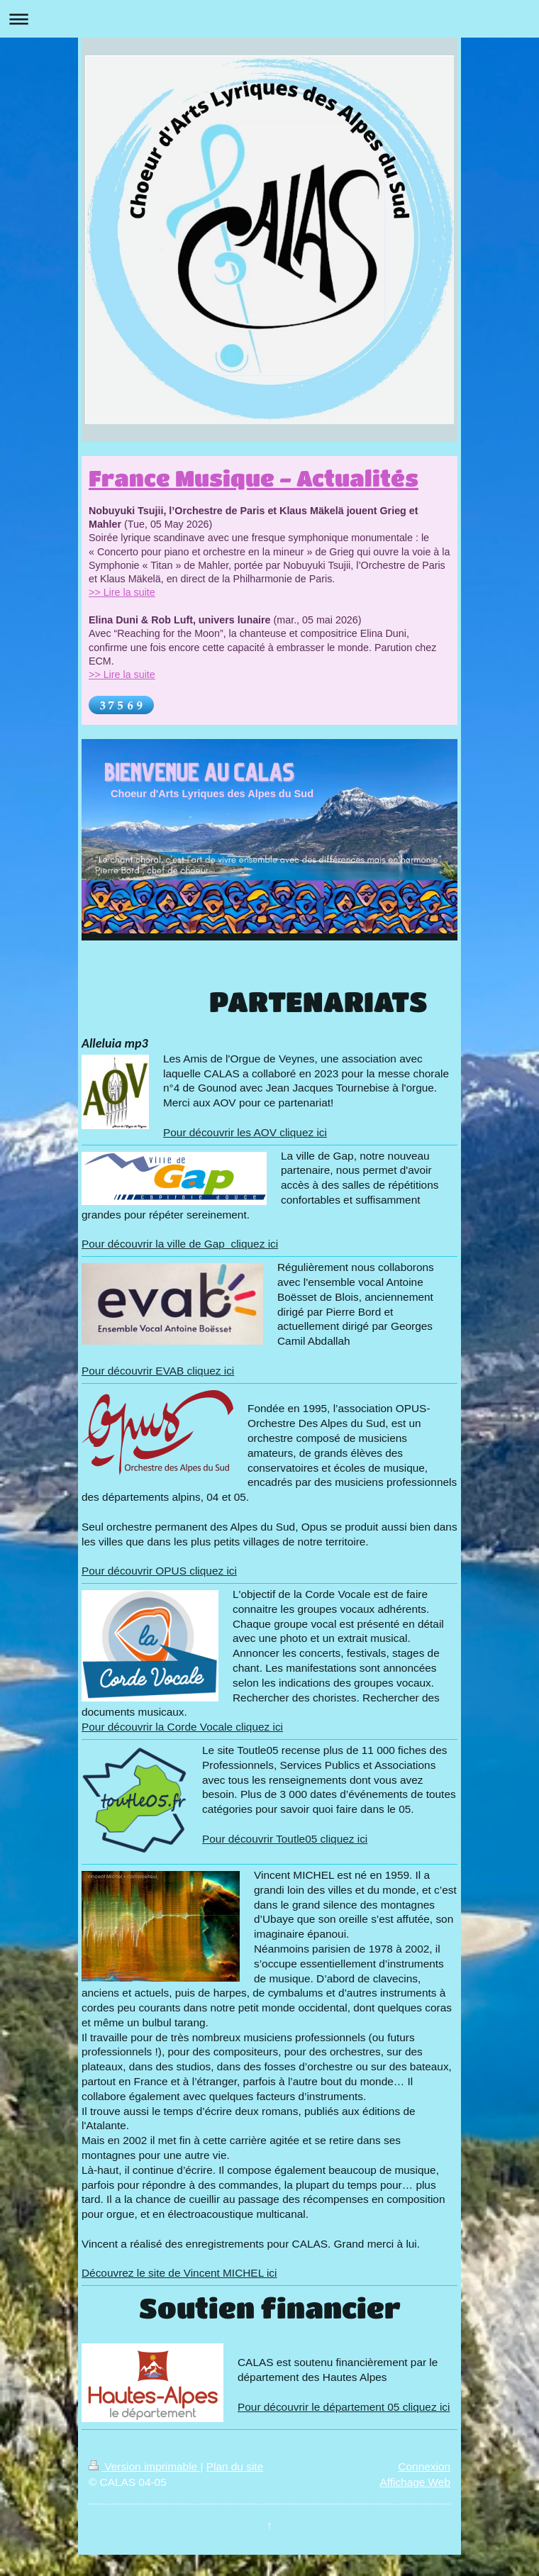 This screenshot has height=2576, width=539. I want to click on Pour découvrir EVAB cliquez ici, so click(158, 1371).